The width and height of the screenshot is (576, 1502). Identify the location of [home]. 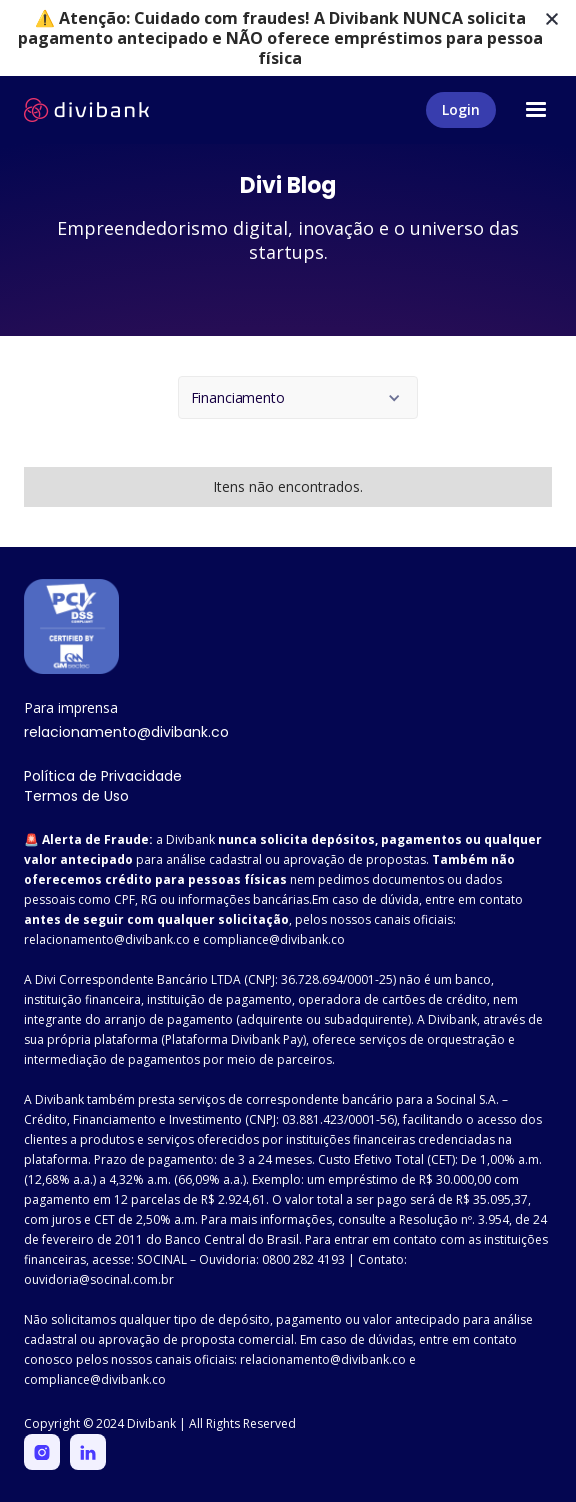
(86, 110).